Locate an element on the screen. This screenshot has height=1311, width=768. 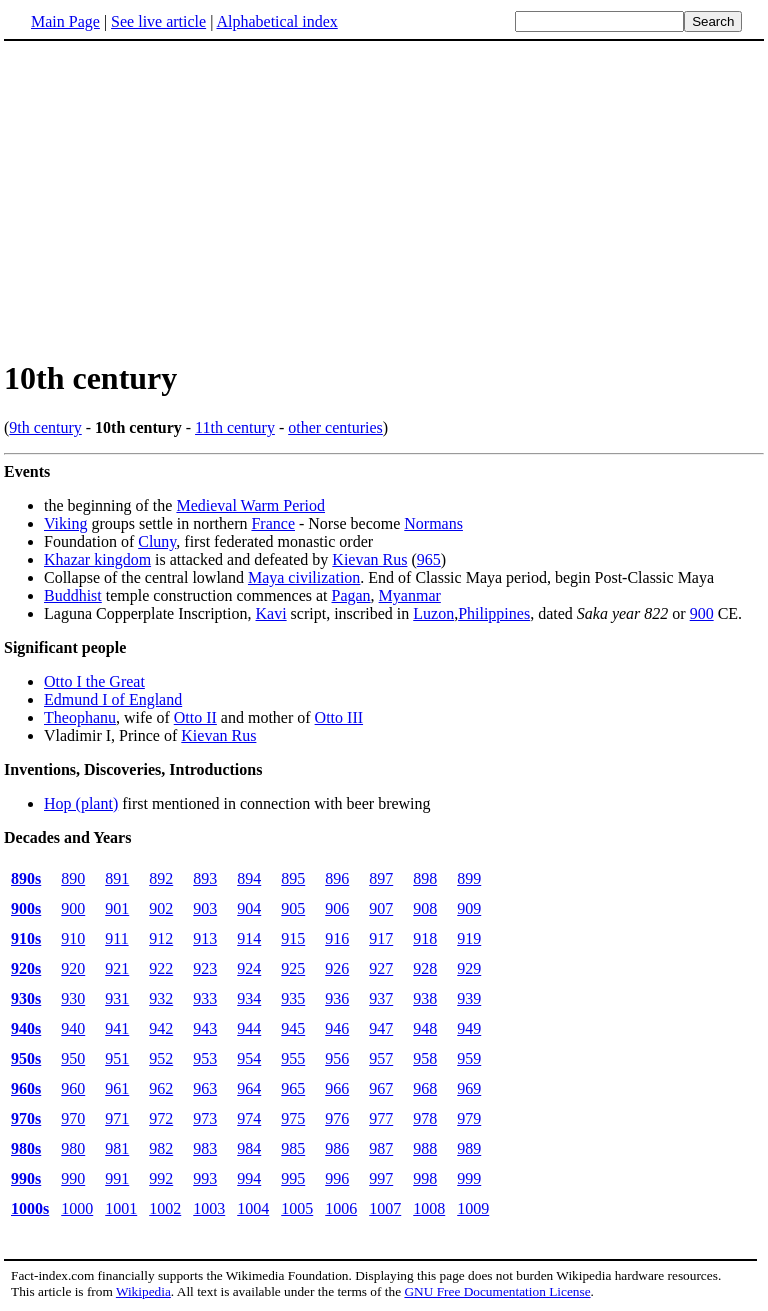
951 is located at coordinates (117, 1058).